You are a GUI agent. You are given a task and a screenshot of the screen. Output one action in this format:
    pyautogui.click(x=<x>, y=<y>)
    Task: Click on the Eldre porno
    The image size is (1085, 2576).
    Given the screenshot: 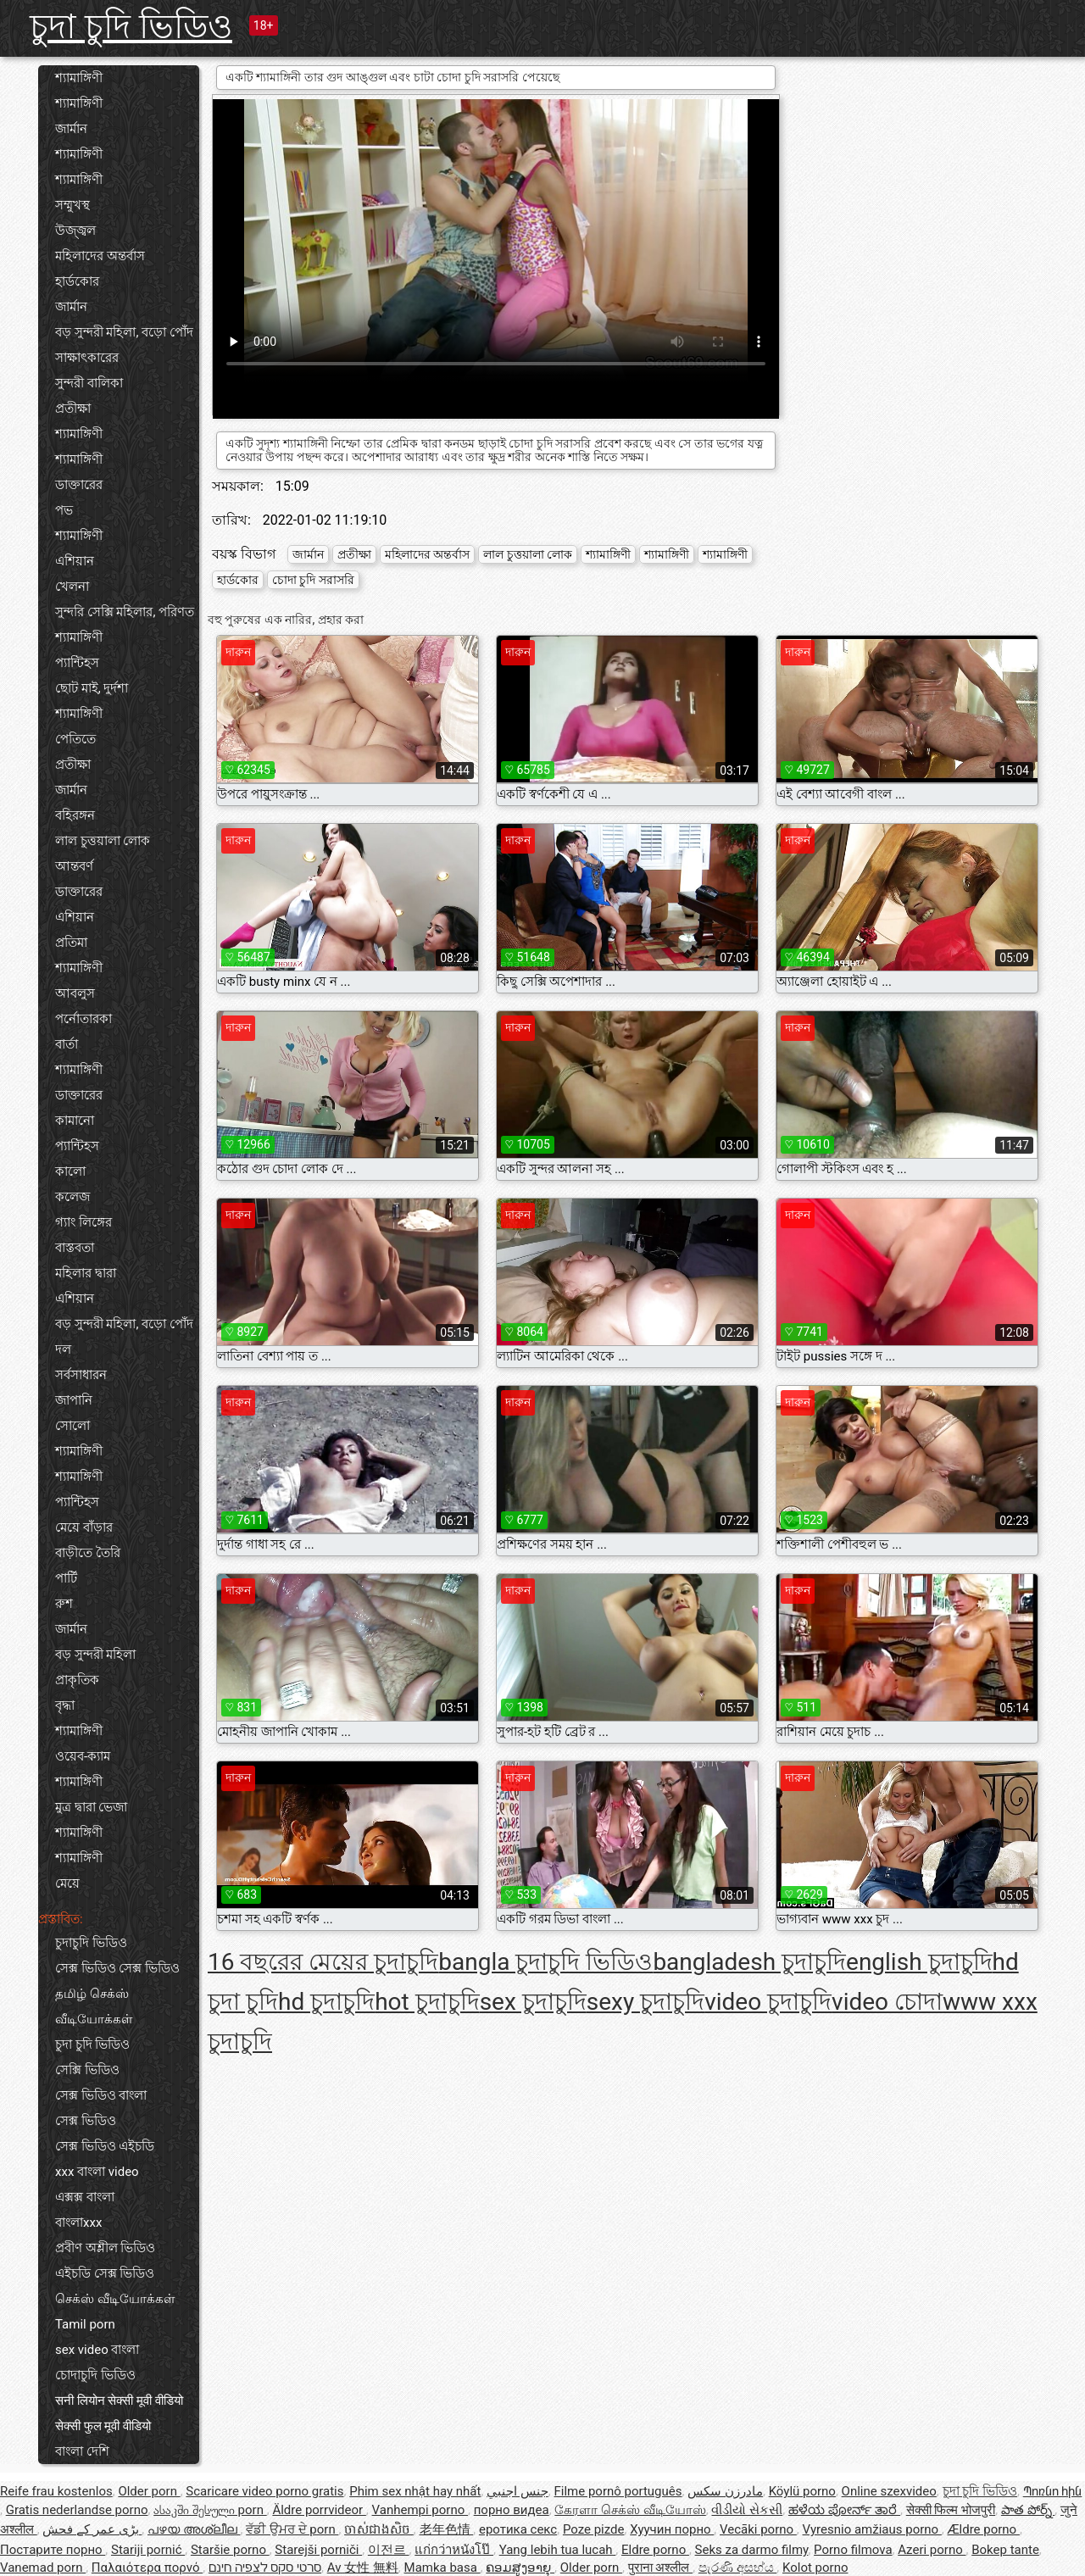 What is the action you would take?
    pyautogui.click(x=655, y=2549)
    